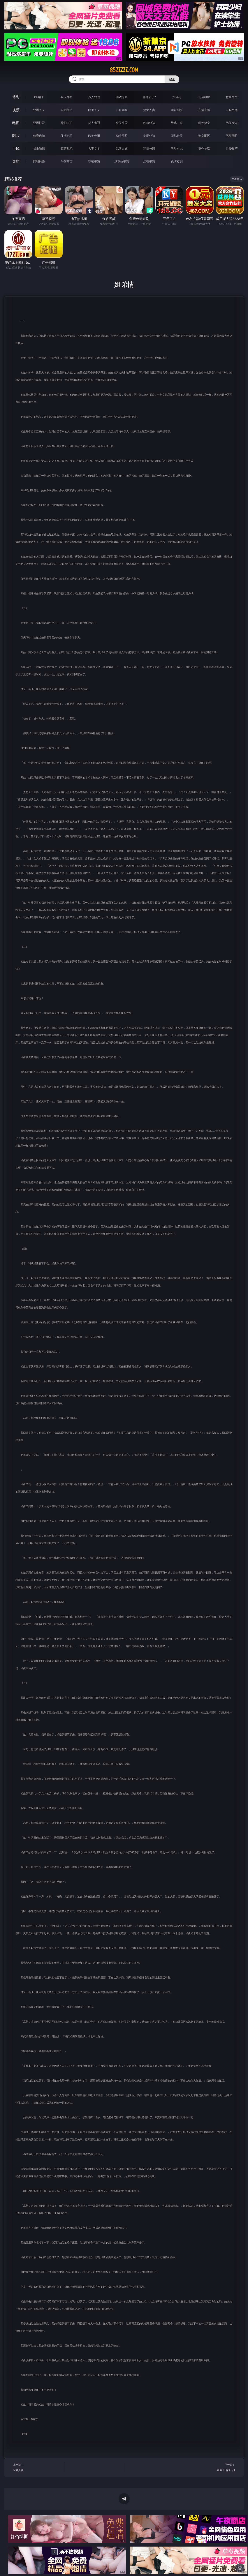 Image resolution: width=248 pixels, height=2576 pixels. What do you see at coordinates (122, 136) in the screenshot?
I see `动漫图片` at bounding box center [122, 136].